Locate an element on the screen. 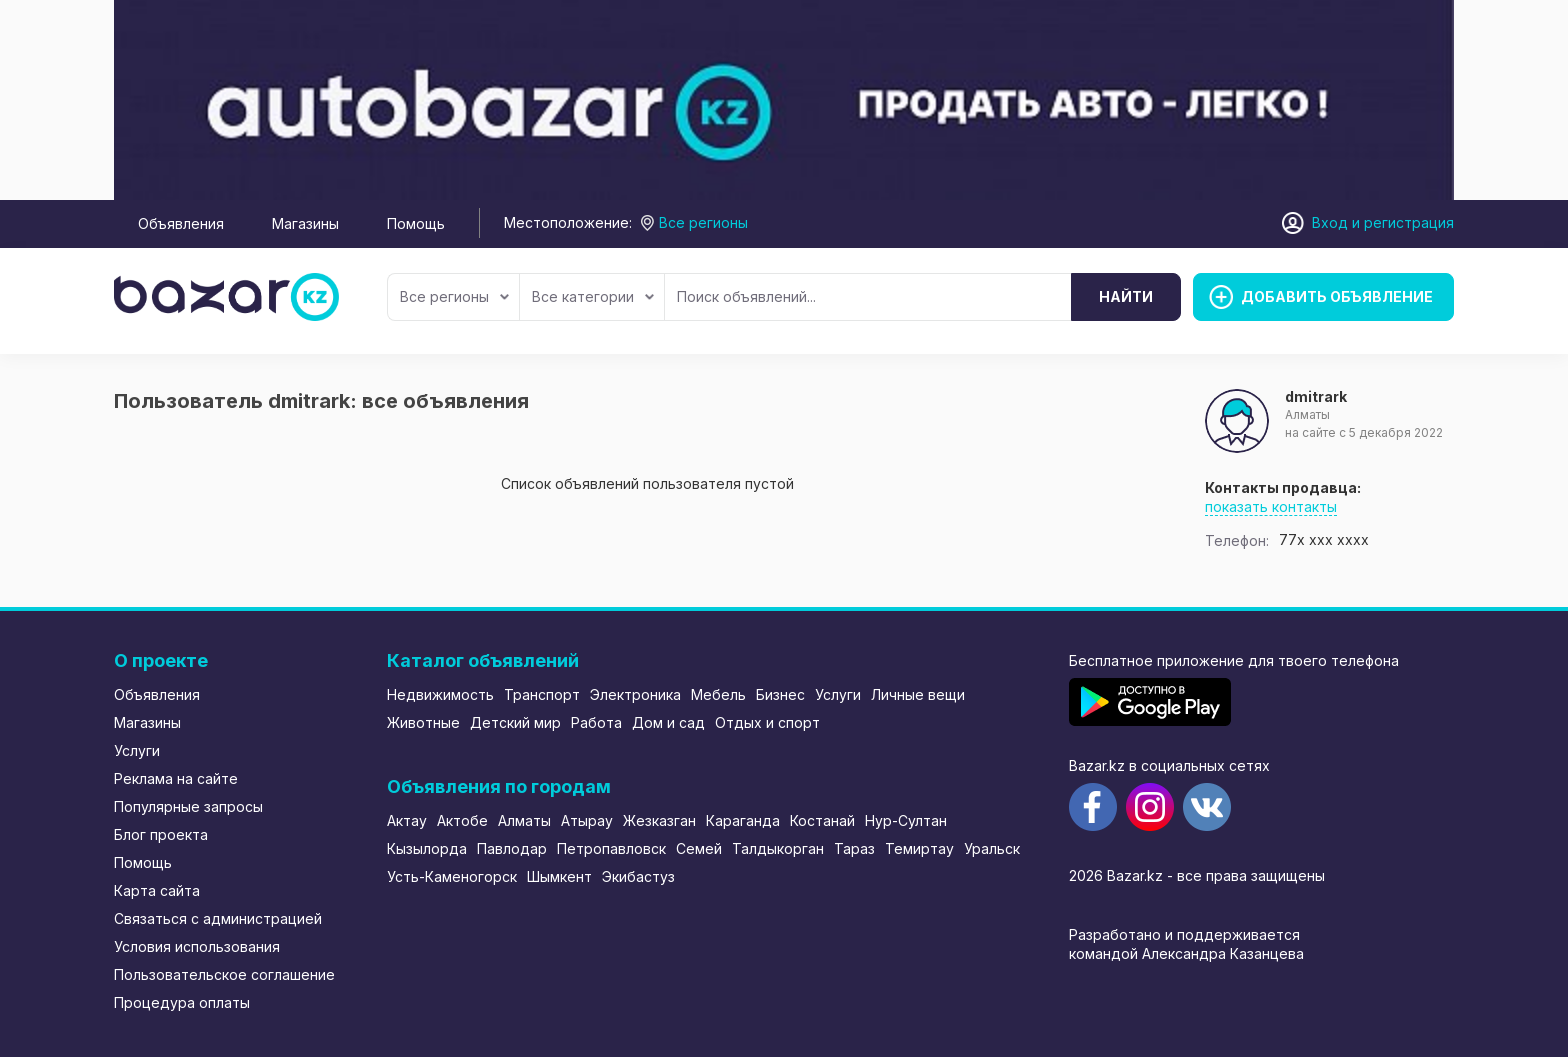 The image size is (1568, 1057). регистрация is located at coordinates (1409, 222).